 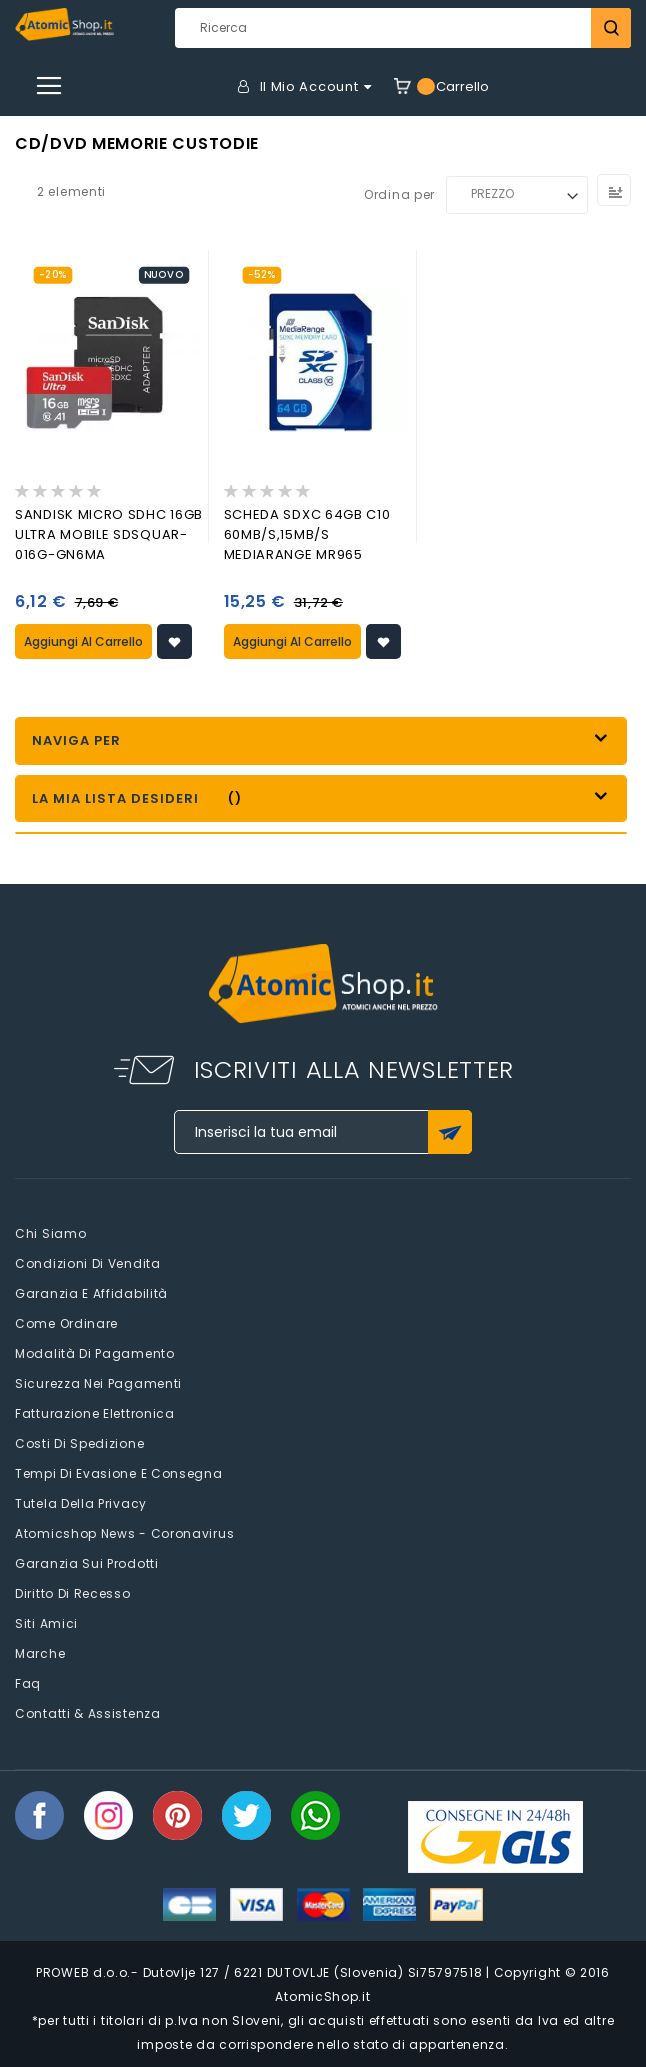 I want to click on Garanzia sui prodotti, so click(x=87, y=1563).